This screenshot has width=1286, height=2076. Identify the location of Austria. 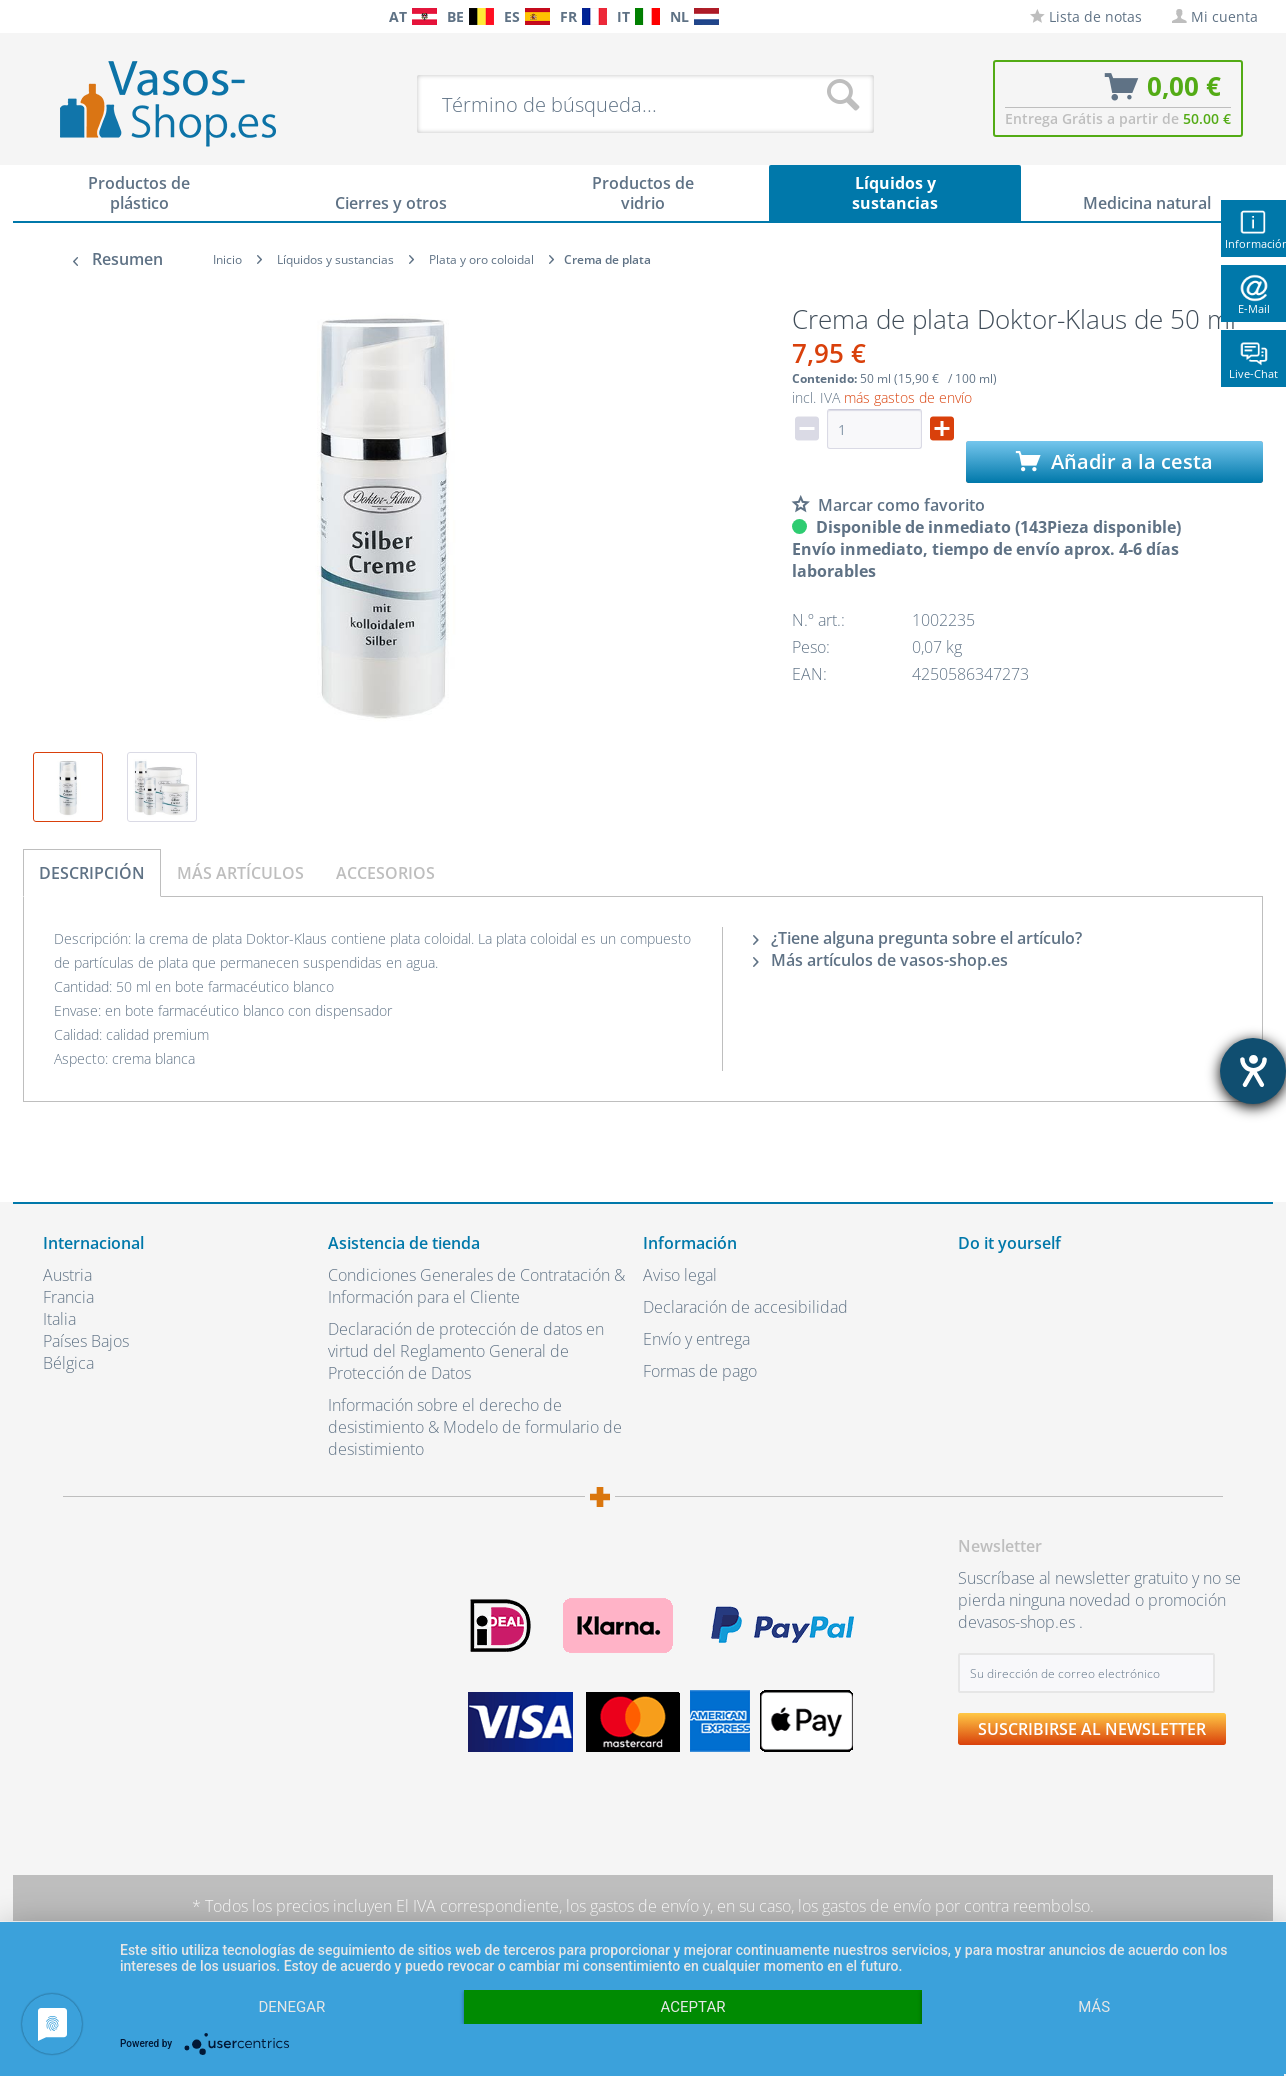
(67, 1275).